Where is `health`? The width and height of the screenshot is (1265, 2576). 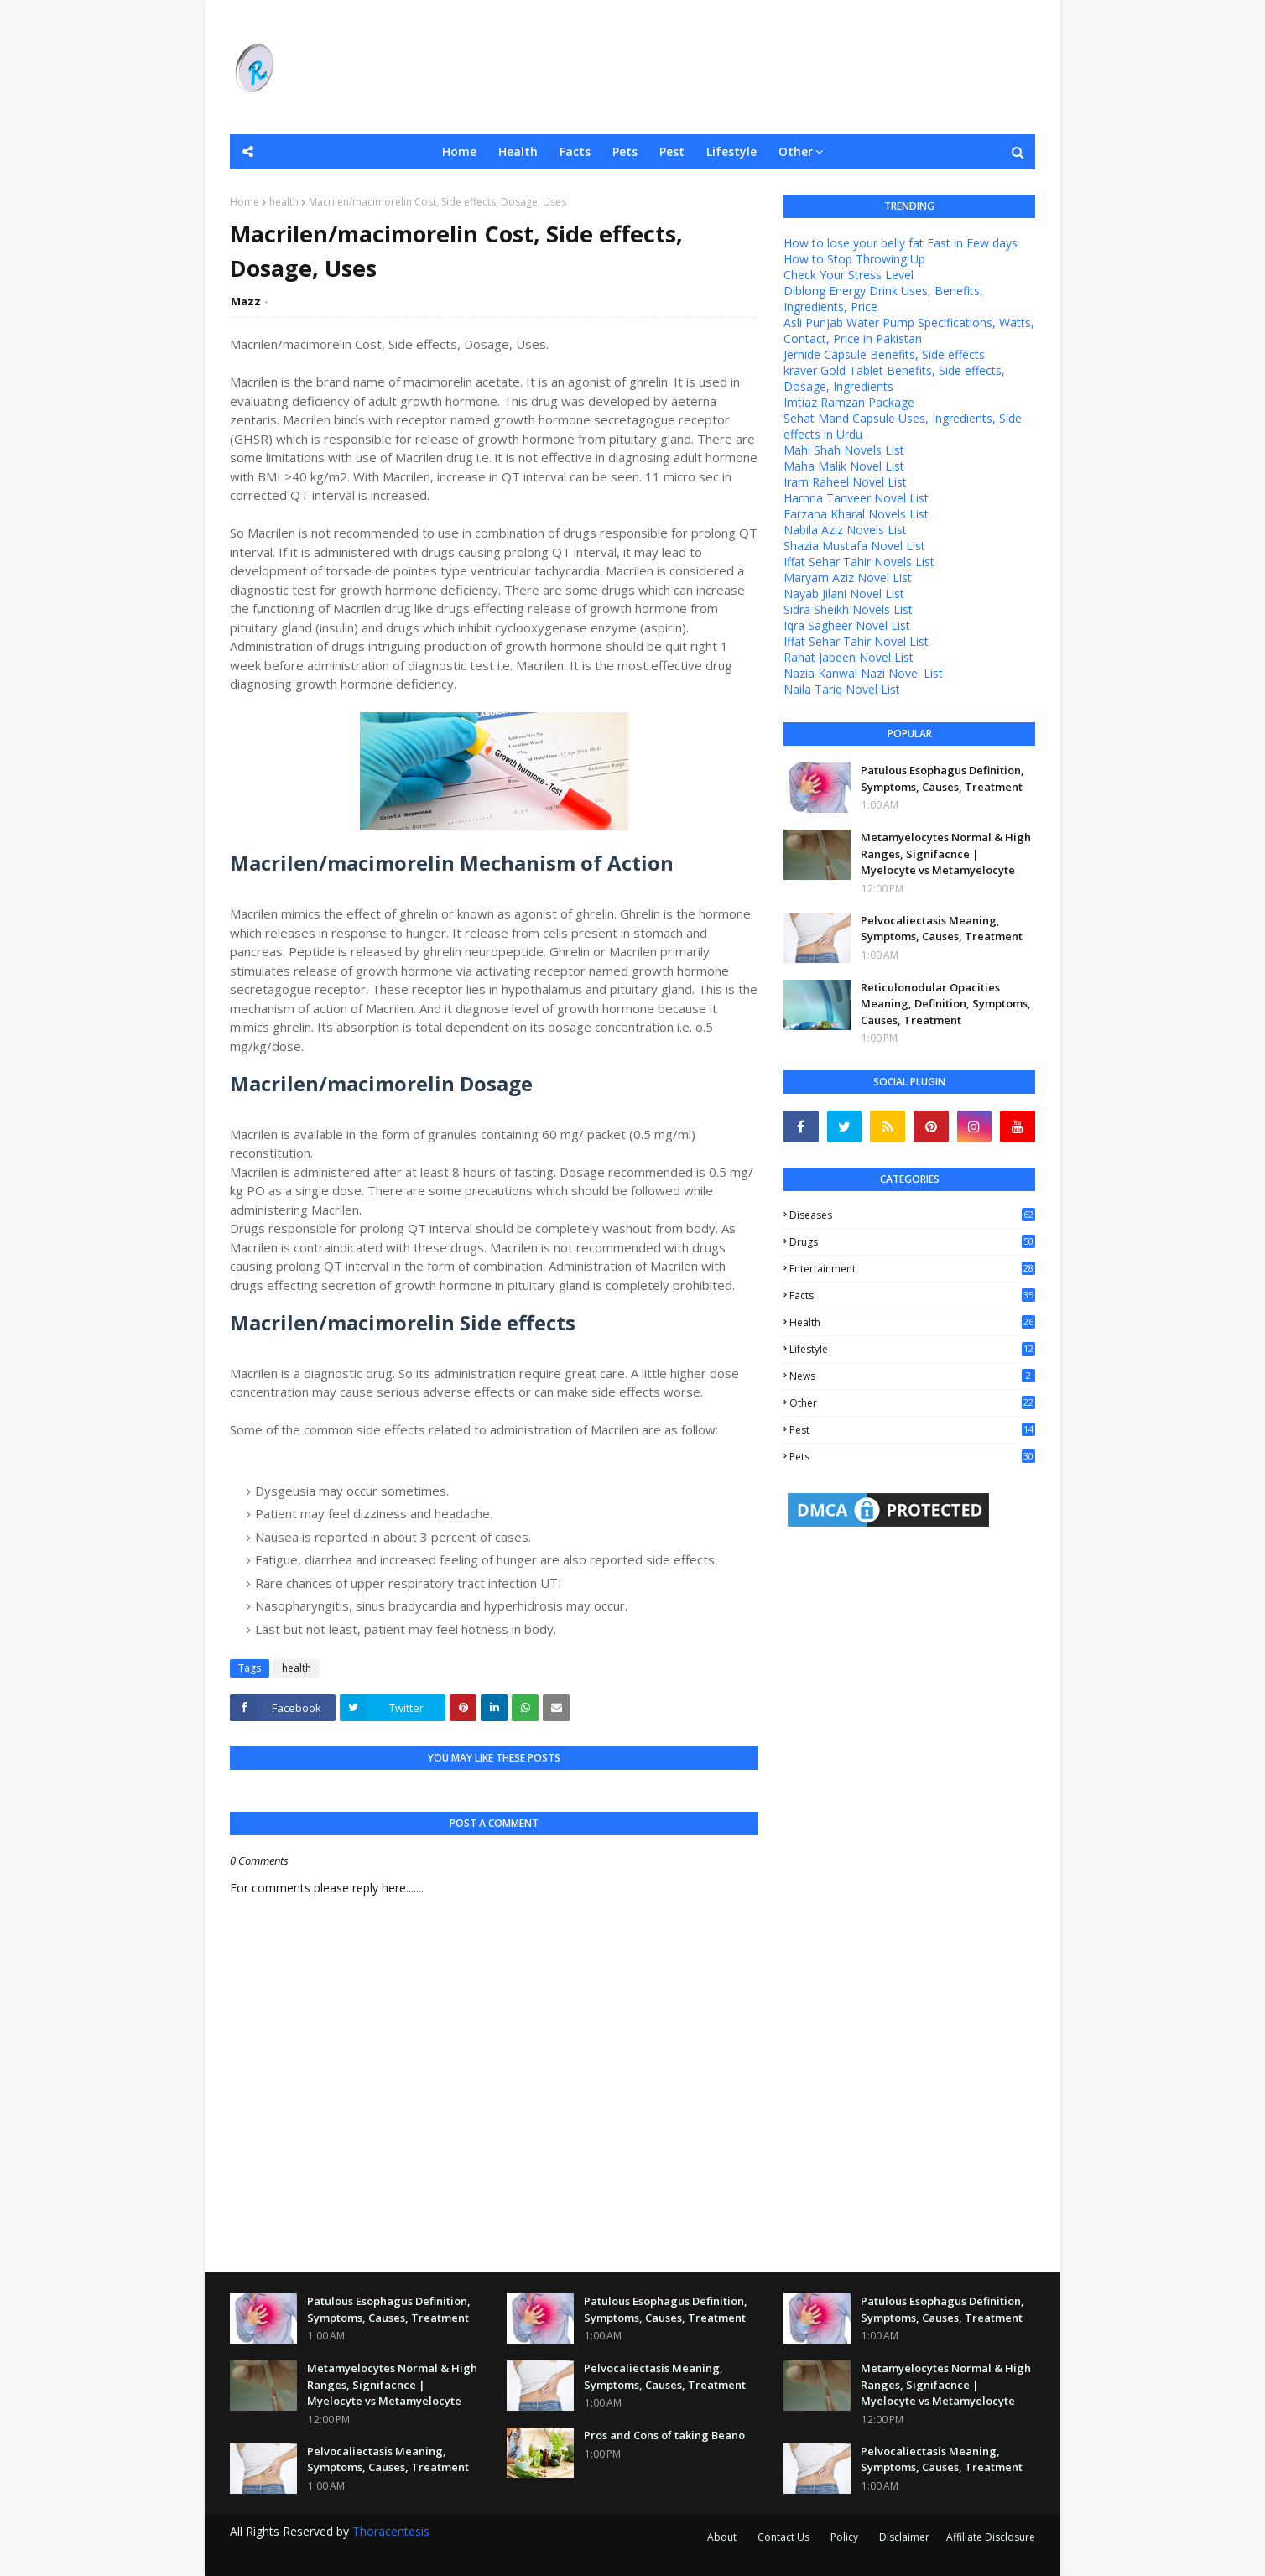 health is located at coordinates (284, 202).